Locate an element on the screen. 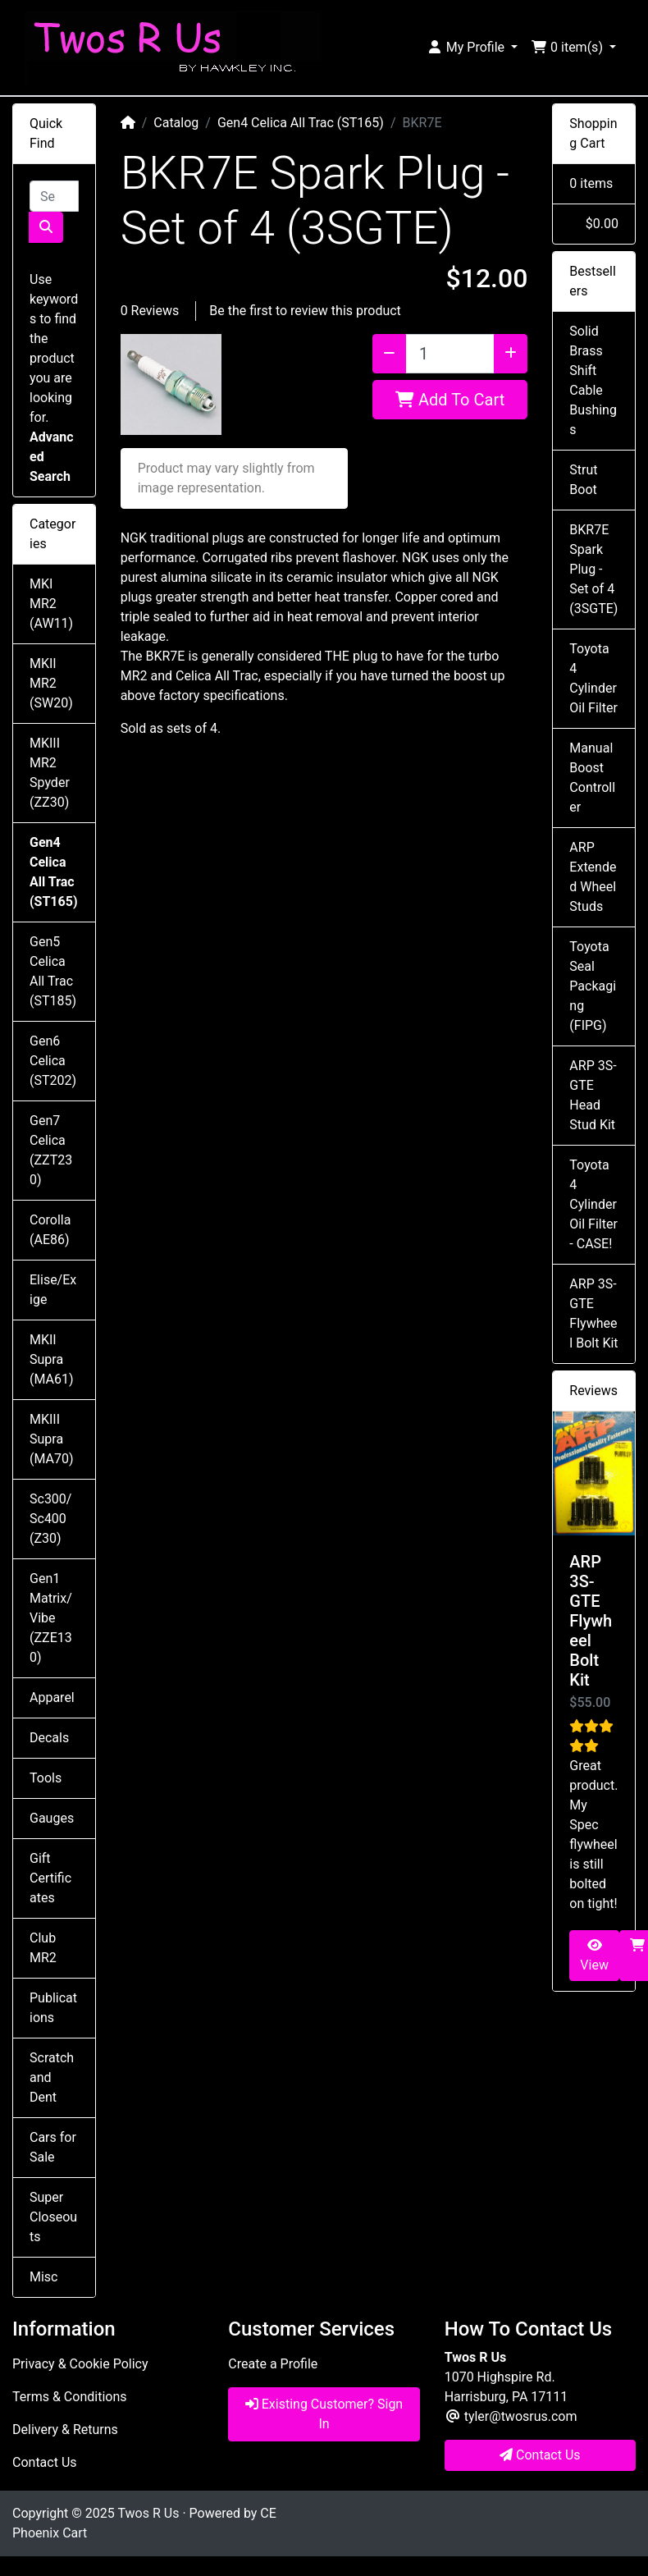 This screenshot has width=648, height=2576. MKII Supra (MA61) is located at coordinates (52, 1359).